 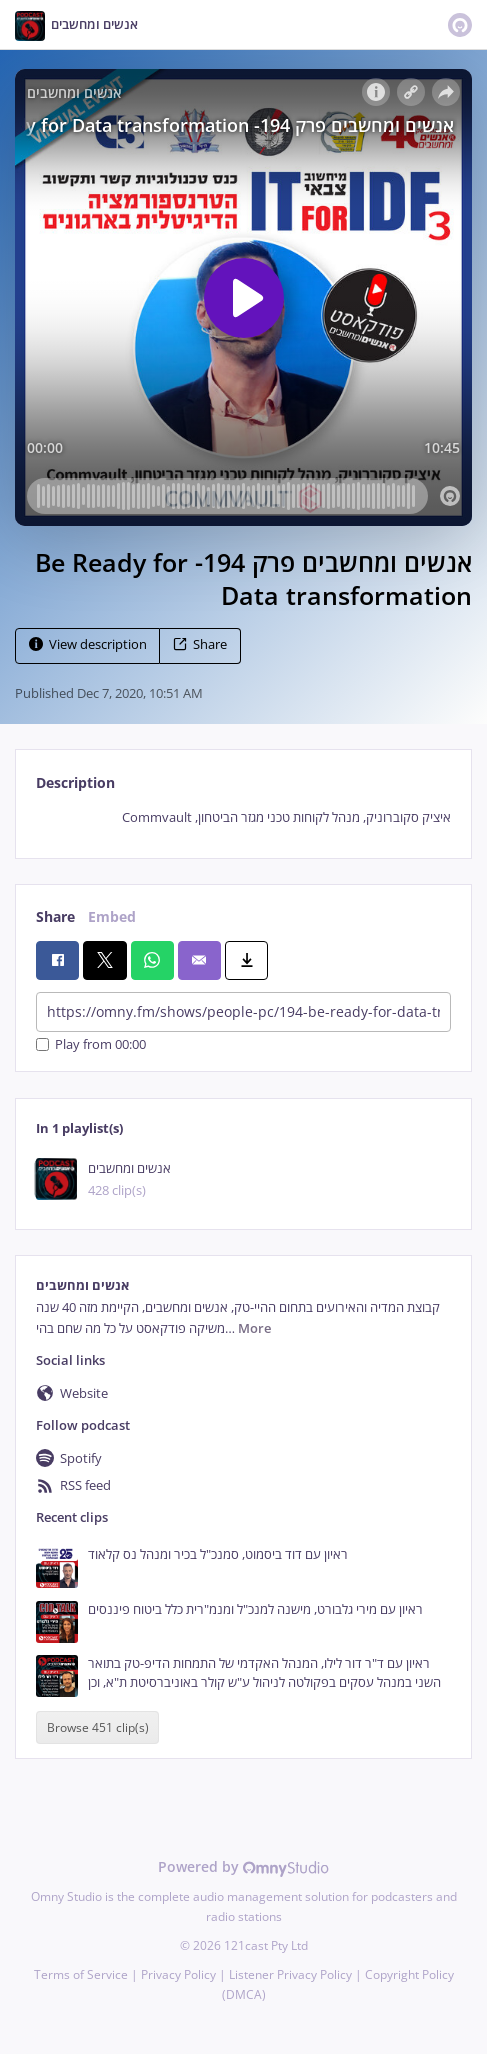 What do you see at coordinates (200, 644) in the screenshot?
I see `Share` at bounding box center [200, 644].